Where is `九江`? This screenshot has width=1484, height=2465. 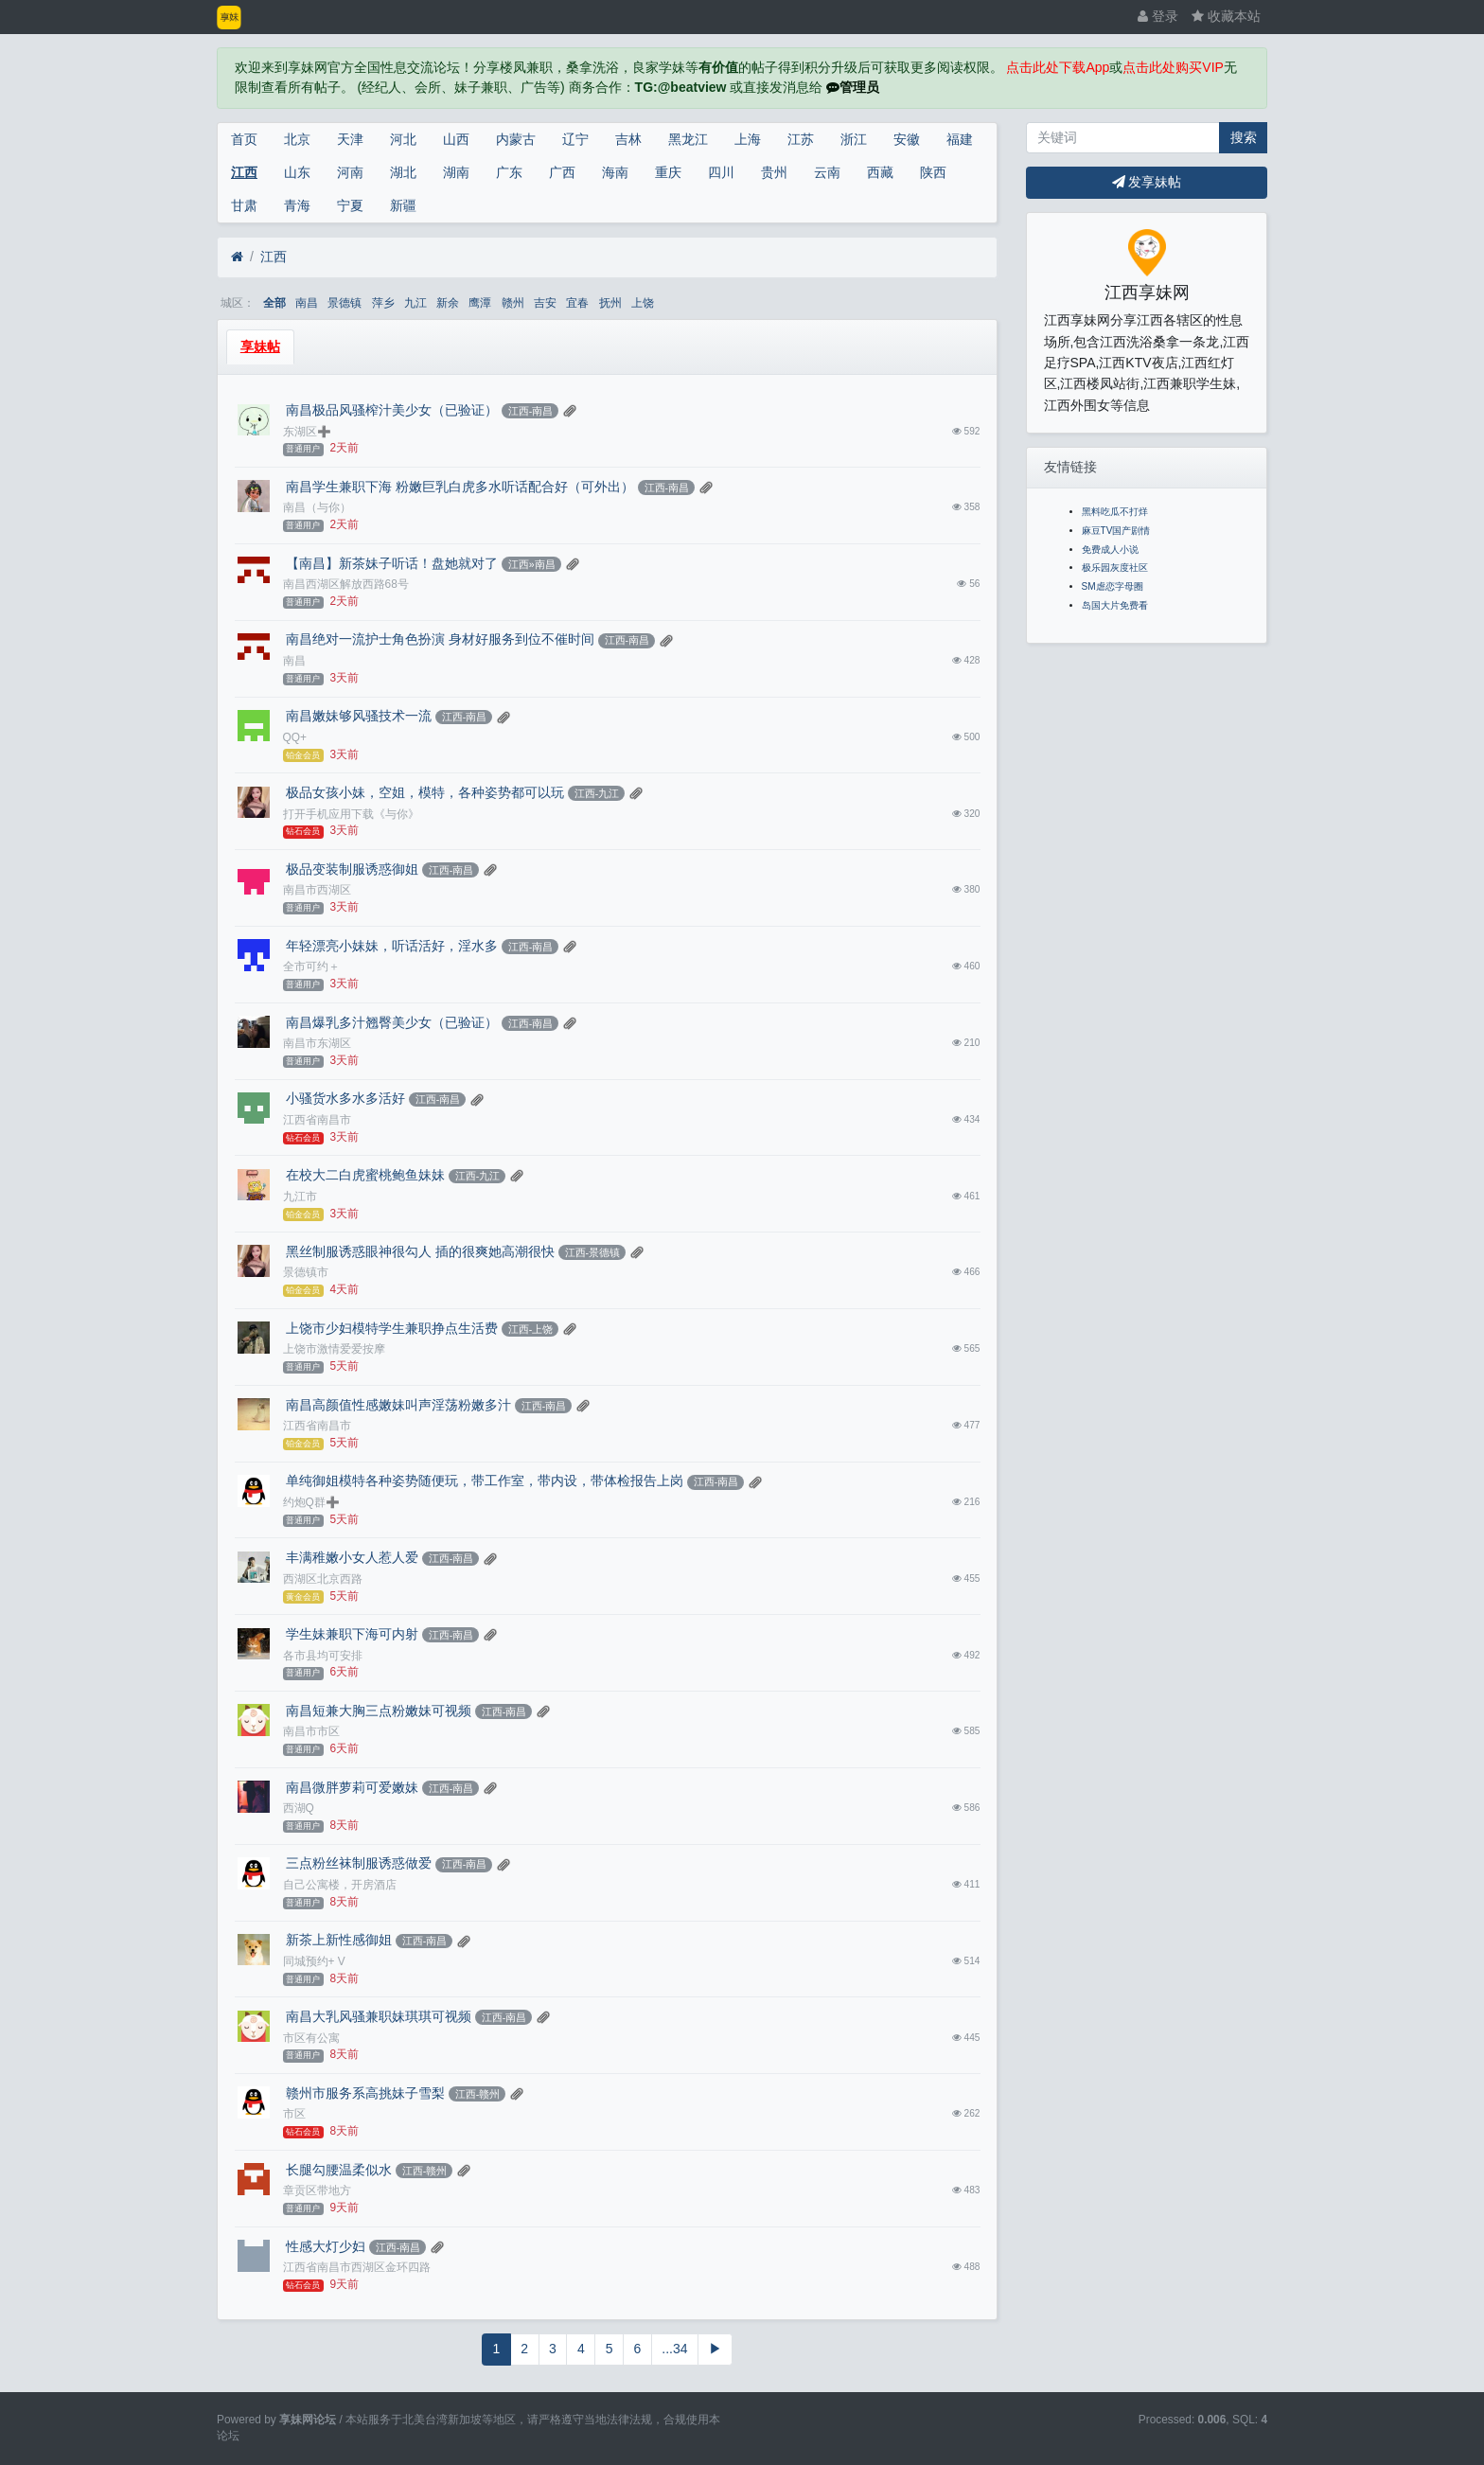
九江 is located at coordinates (415, 303).